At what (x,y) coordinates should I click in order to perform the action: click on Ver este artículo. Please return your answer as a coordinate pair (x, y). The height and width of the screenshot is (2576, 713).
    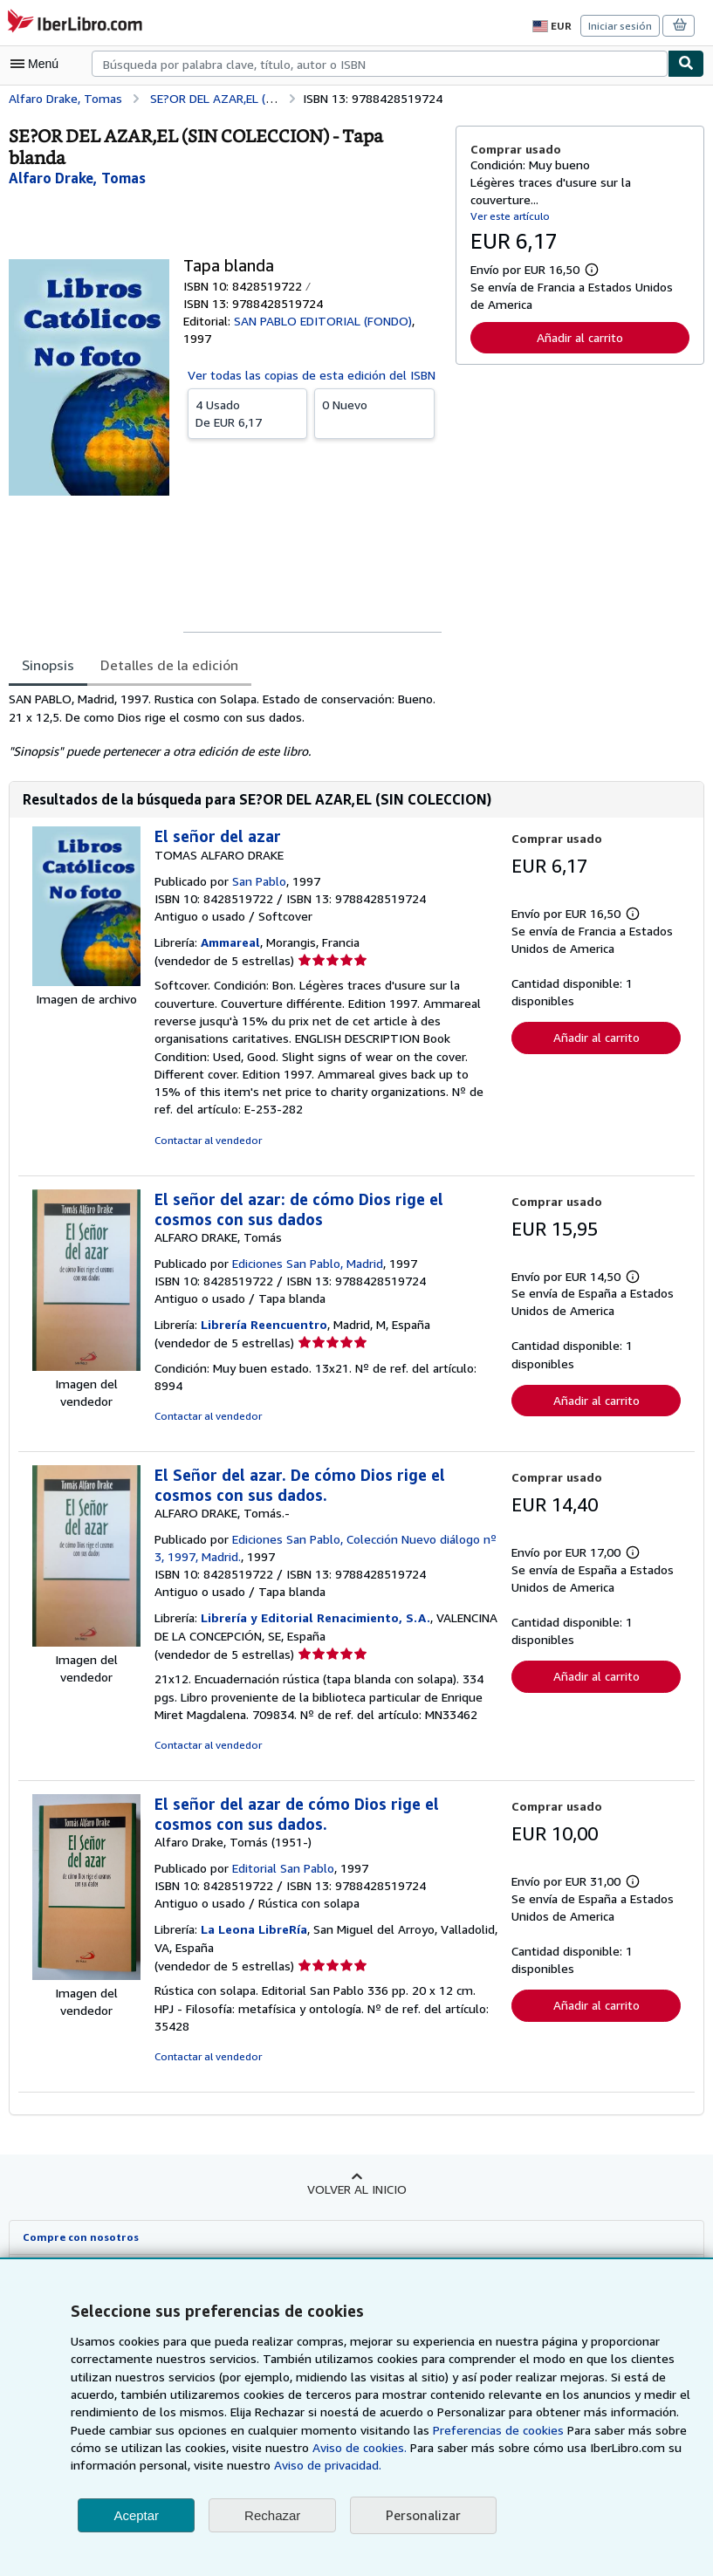
    Looking at the image, I should click on (508, 215).